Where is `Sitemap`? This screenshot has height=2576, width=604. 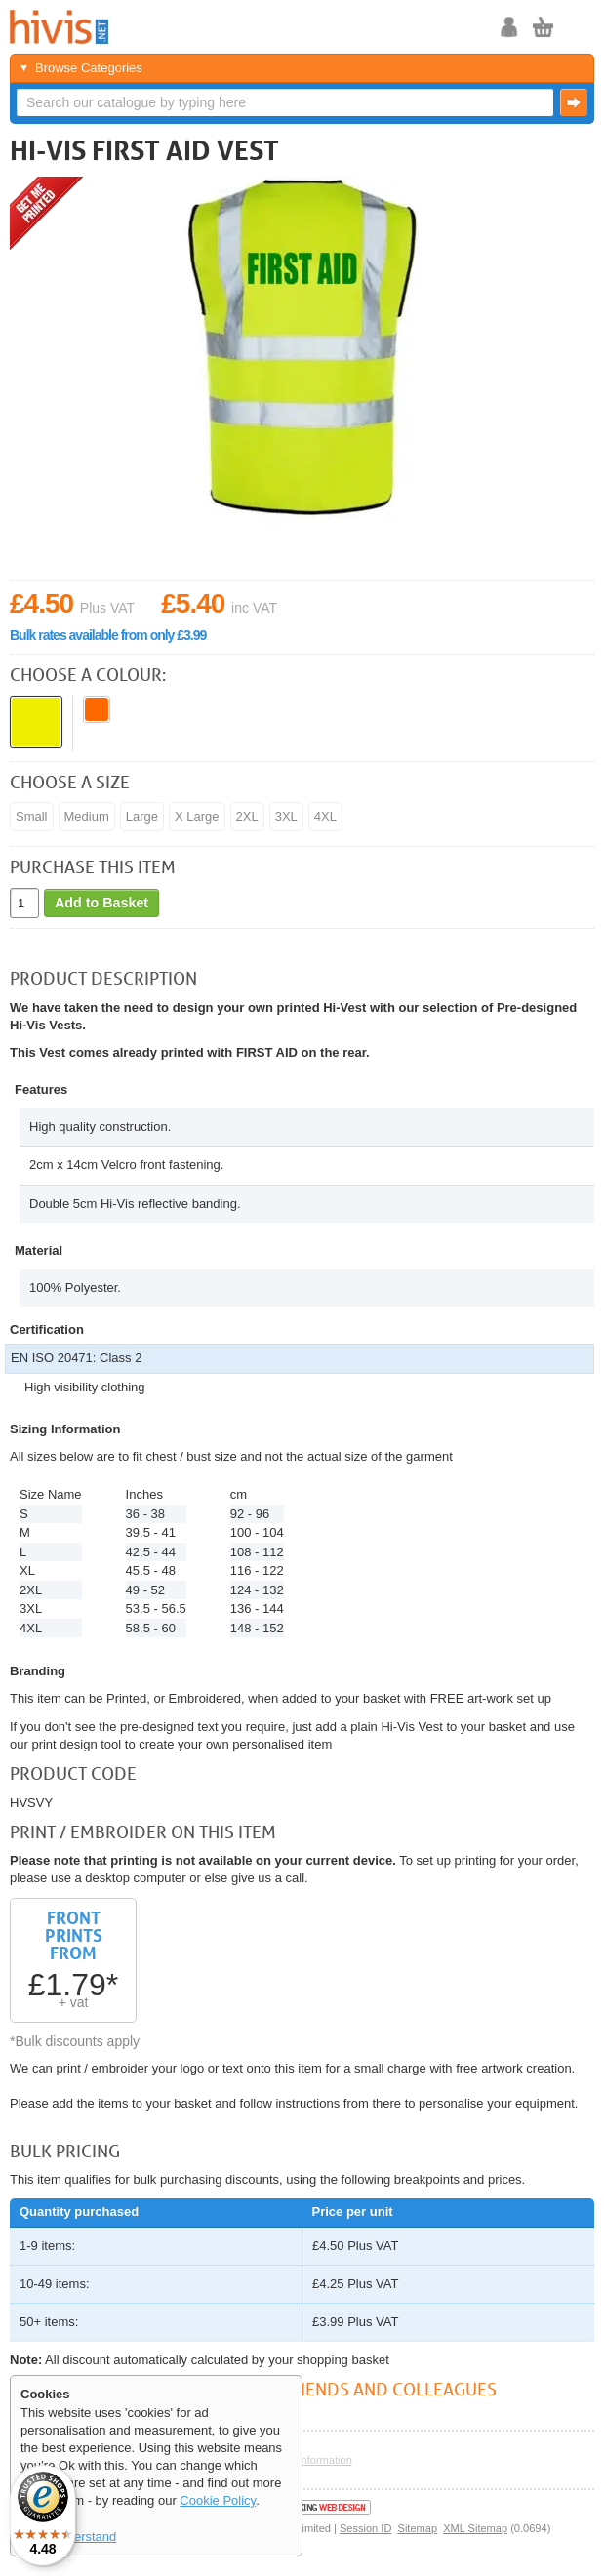 Sitemap is located at coordinates (418, 2528).